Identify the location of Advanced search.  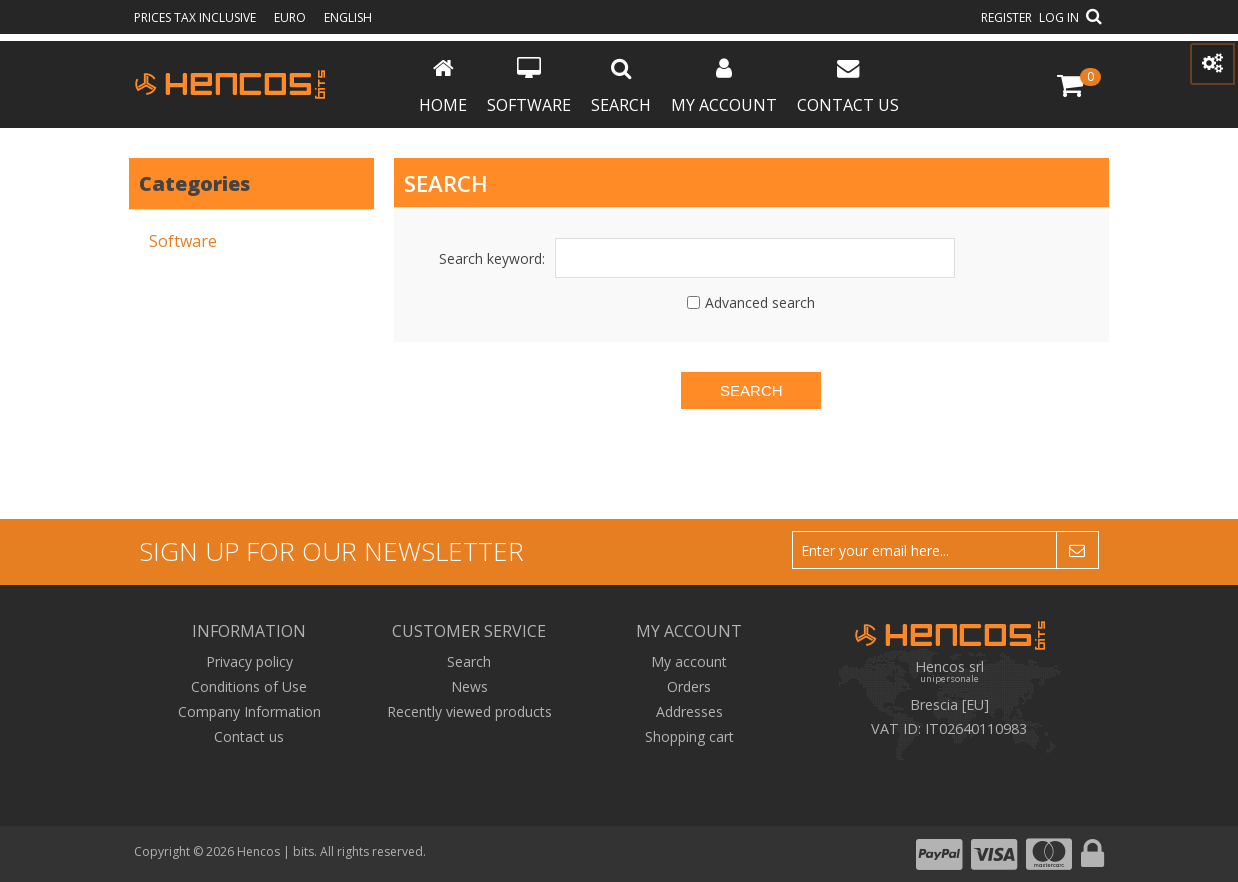
(760, 302).